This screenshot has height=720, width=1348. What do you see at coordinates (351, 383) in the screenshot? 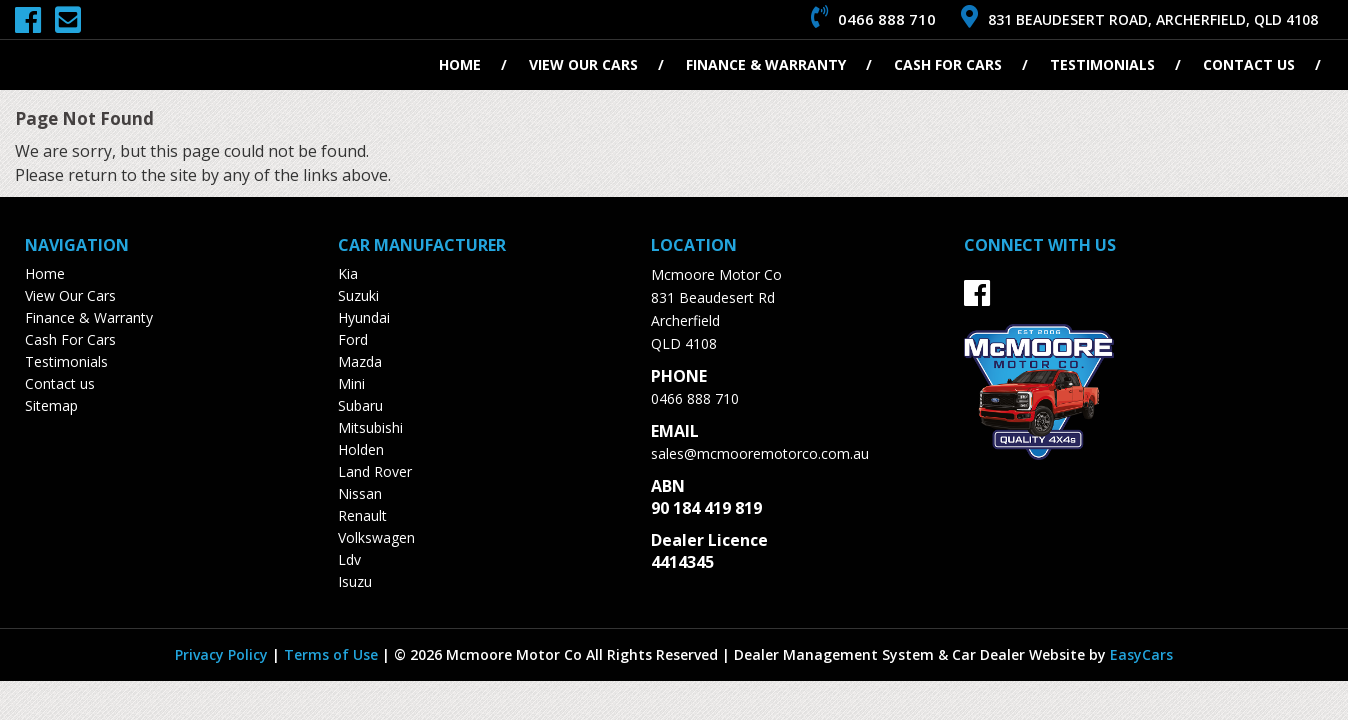
I see `mini` at bounding box center [351, 383].